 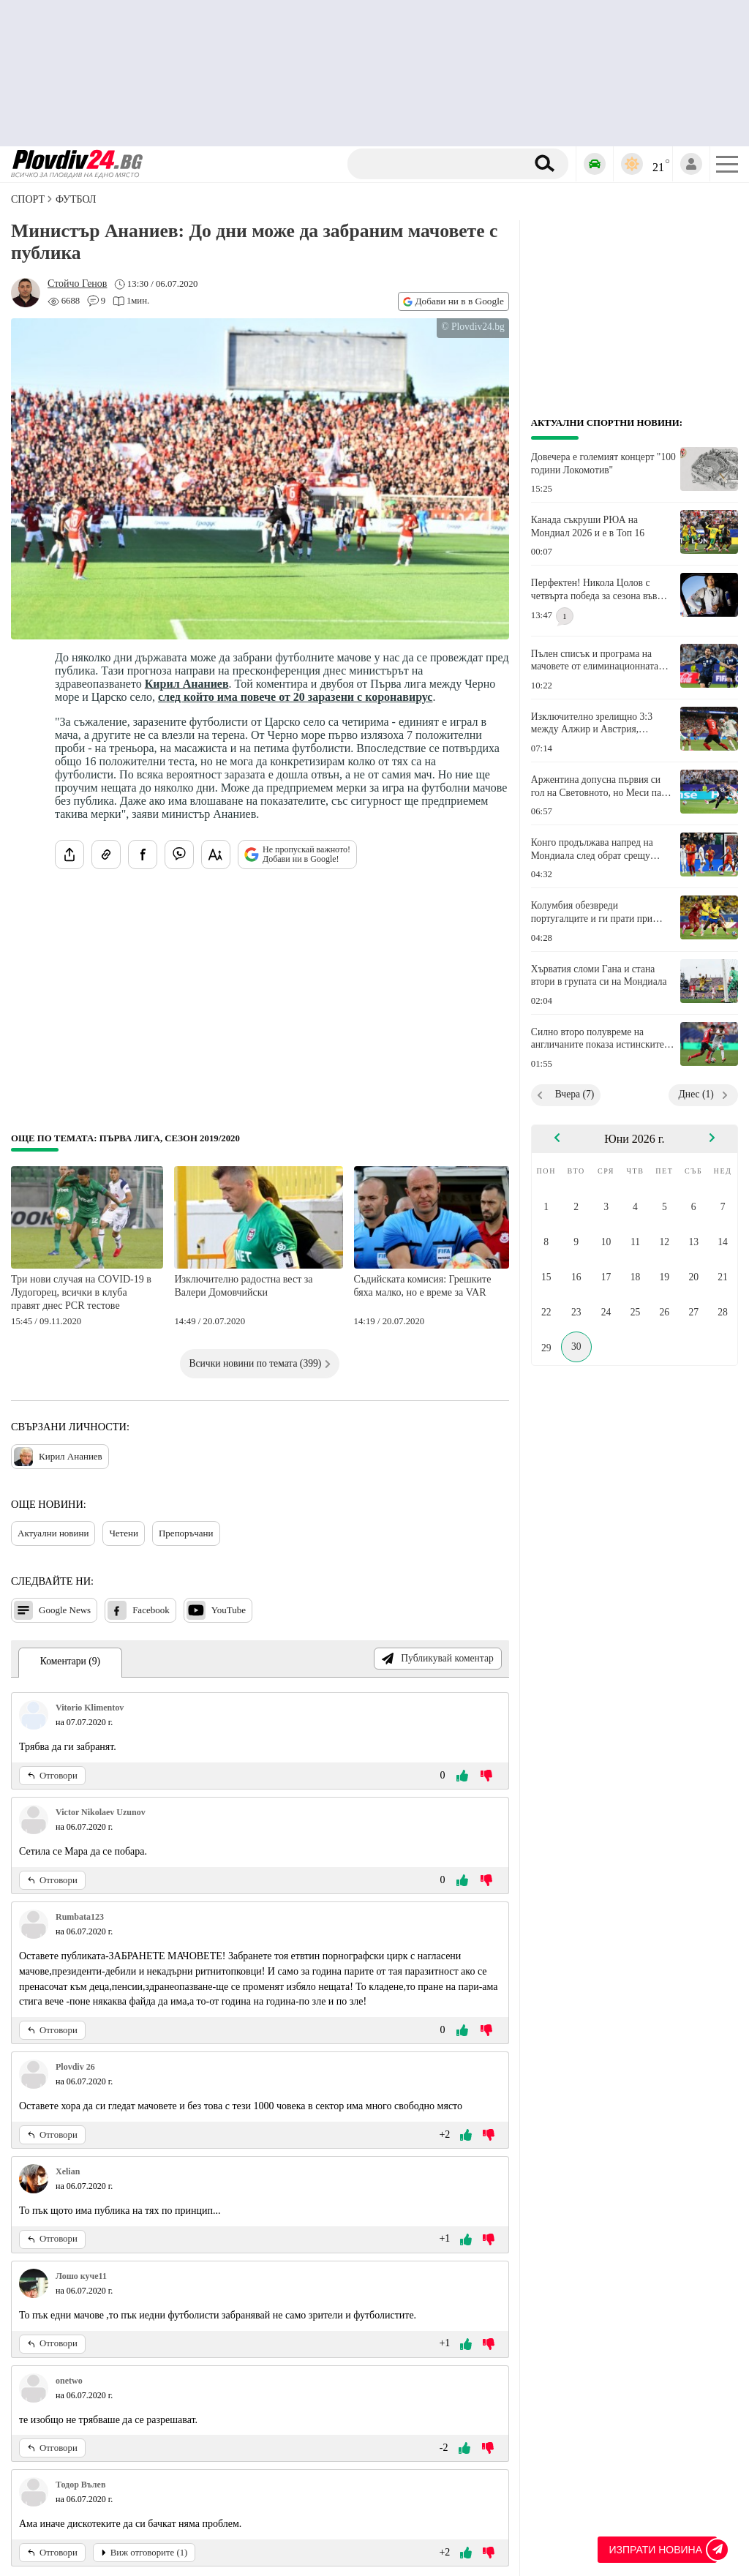 I want to click on [Копирай линка на статията], so click(x=106, y=854).